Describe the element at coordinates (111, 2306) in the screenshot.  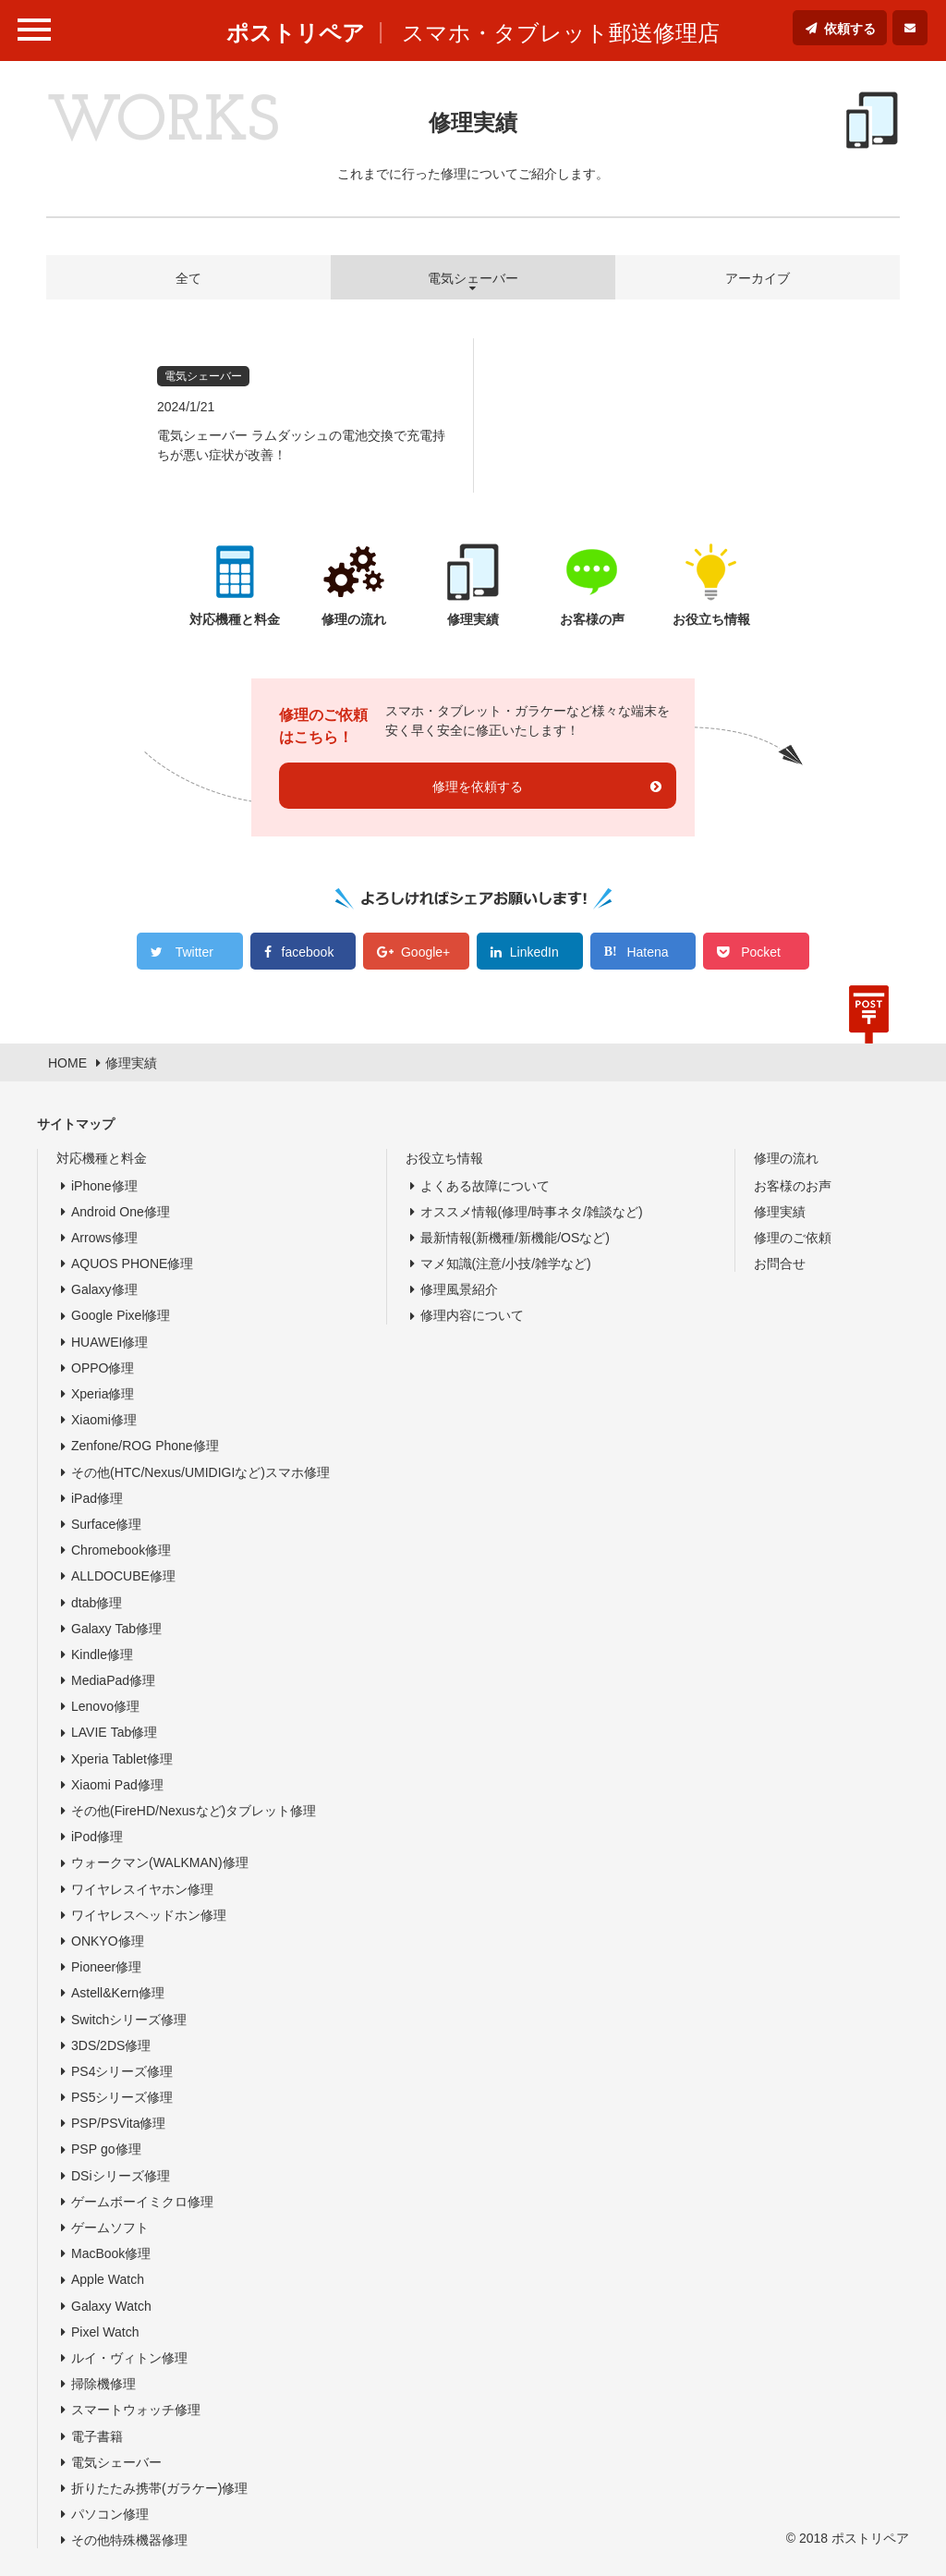
I see `Galaxy Watch` at that location.